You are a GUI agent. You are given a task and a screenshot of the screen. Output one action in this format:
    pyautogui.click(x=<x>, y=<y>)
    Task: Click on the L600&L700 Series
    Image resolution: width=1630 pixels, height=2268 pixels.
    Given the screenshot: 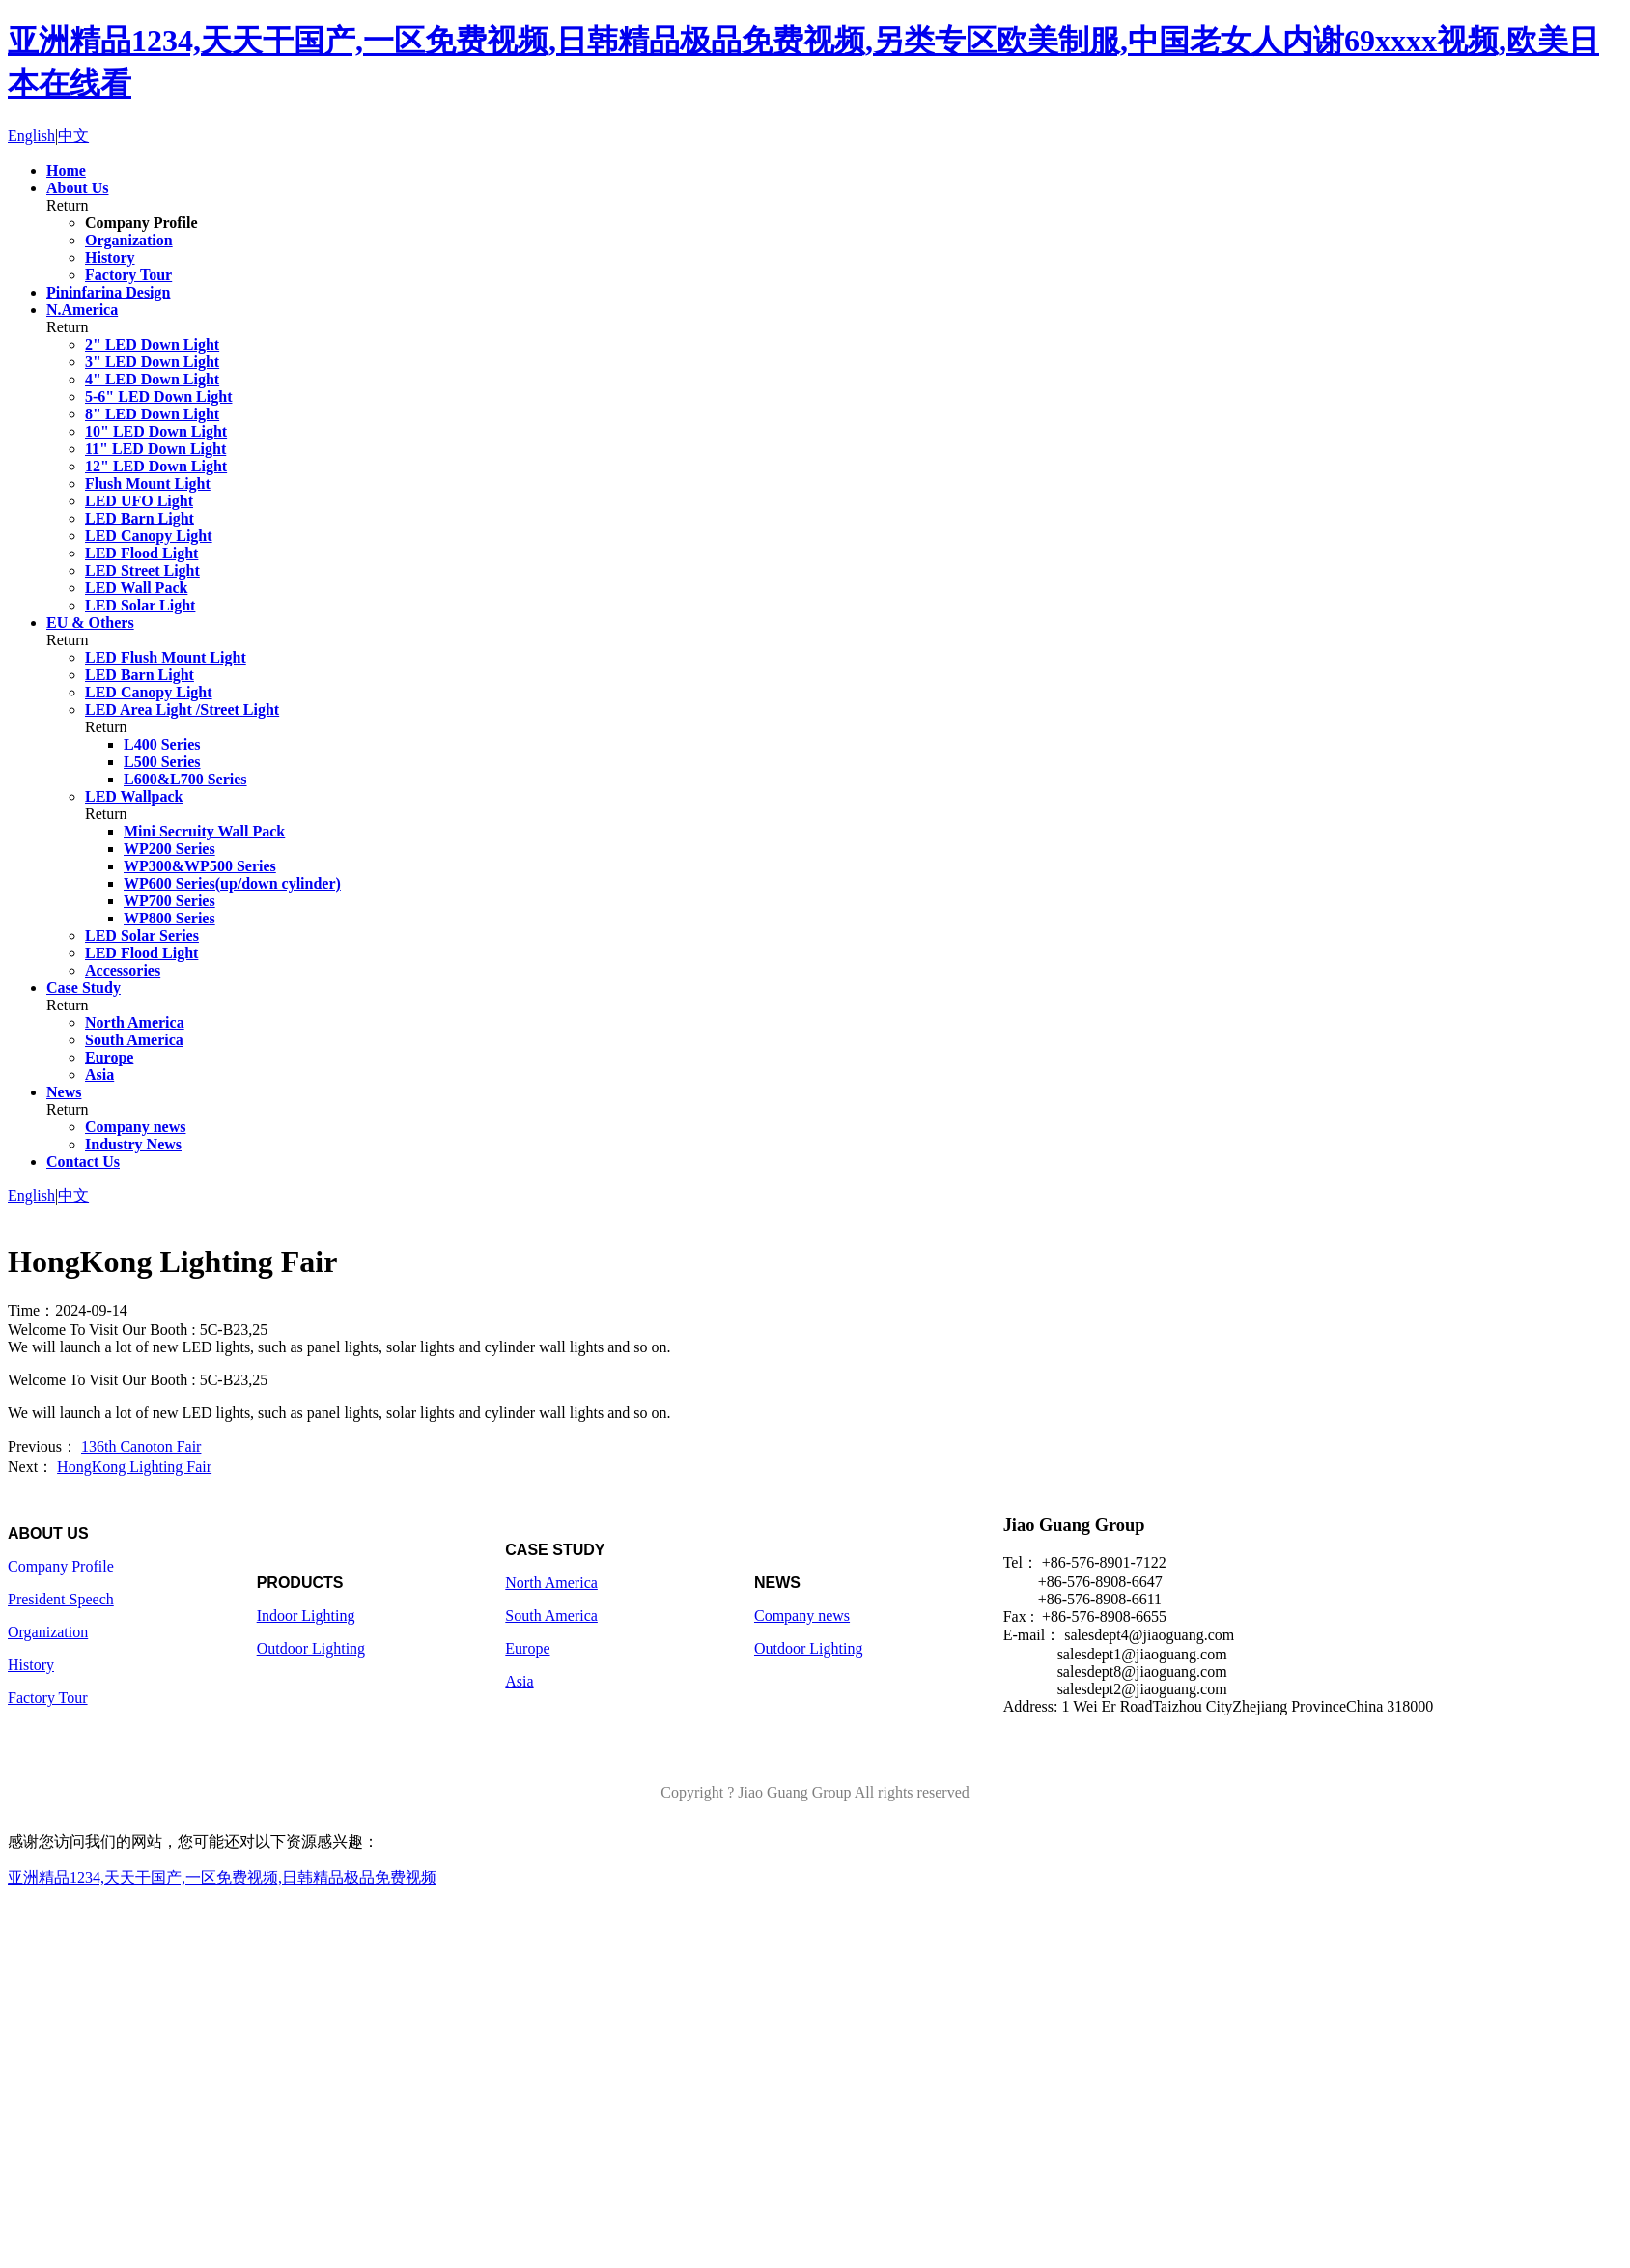 What is the action you would take?
    pyautogui.click(x=185, y=779)
    